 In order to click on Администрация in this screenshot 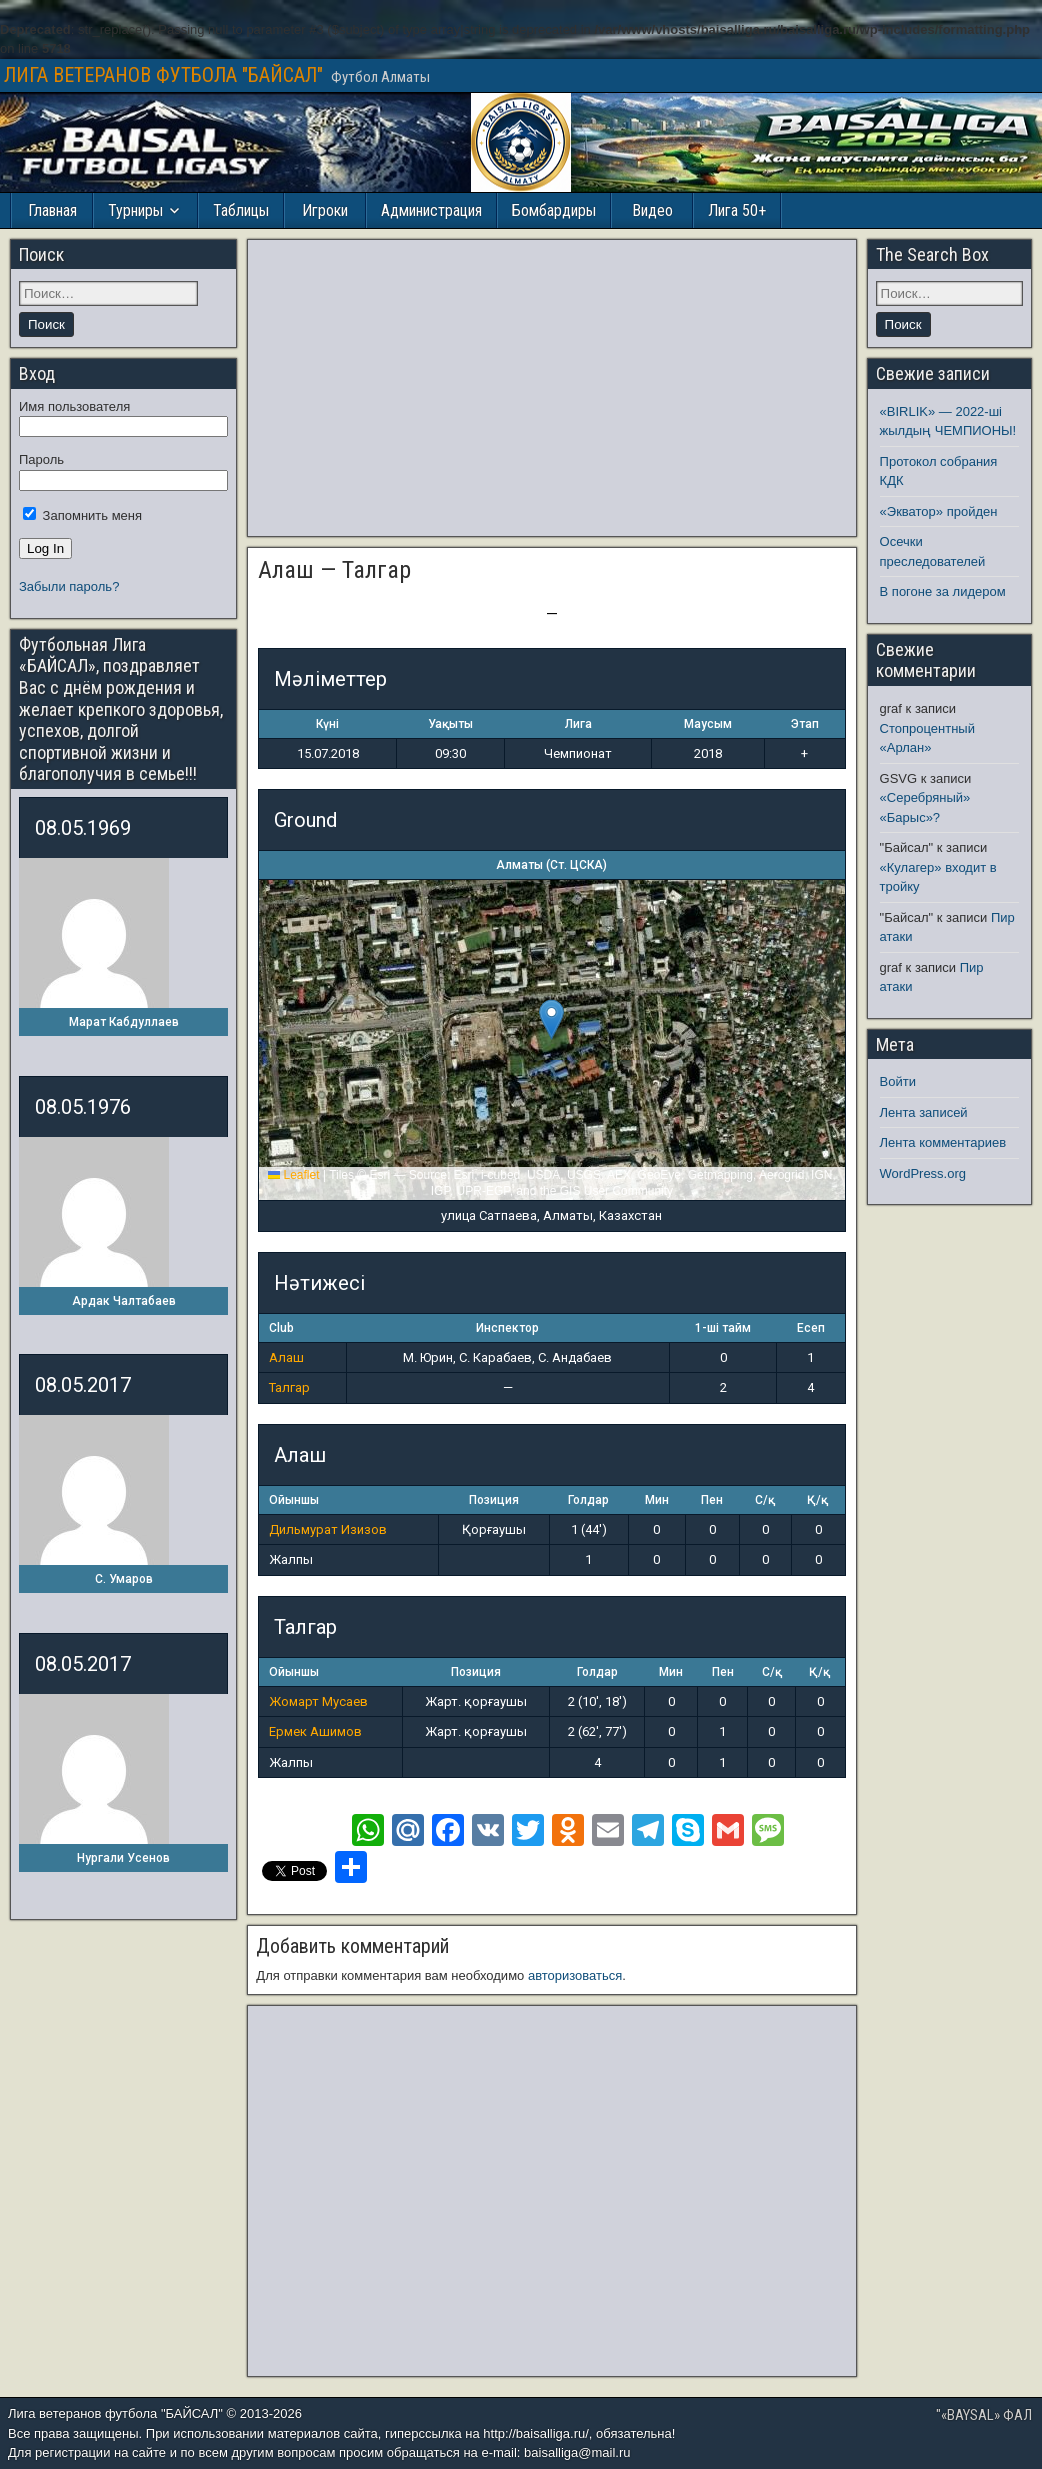, I will do `click(431, 210)`.